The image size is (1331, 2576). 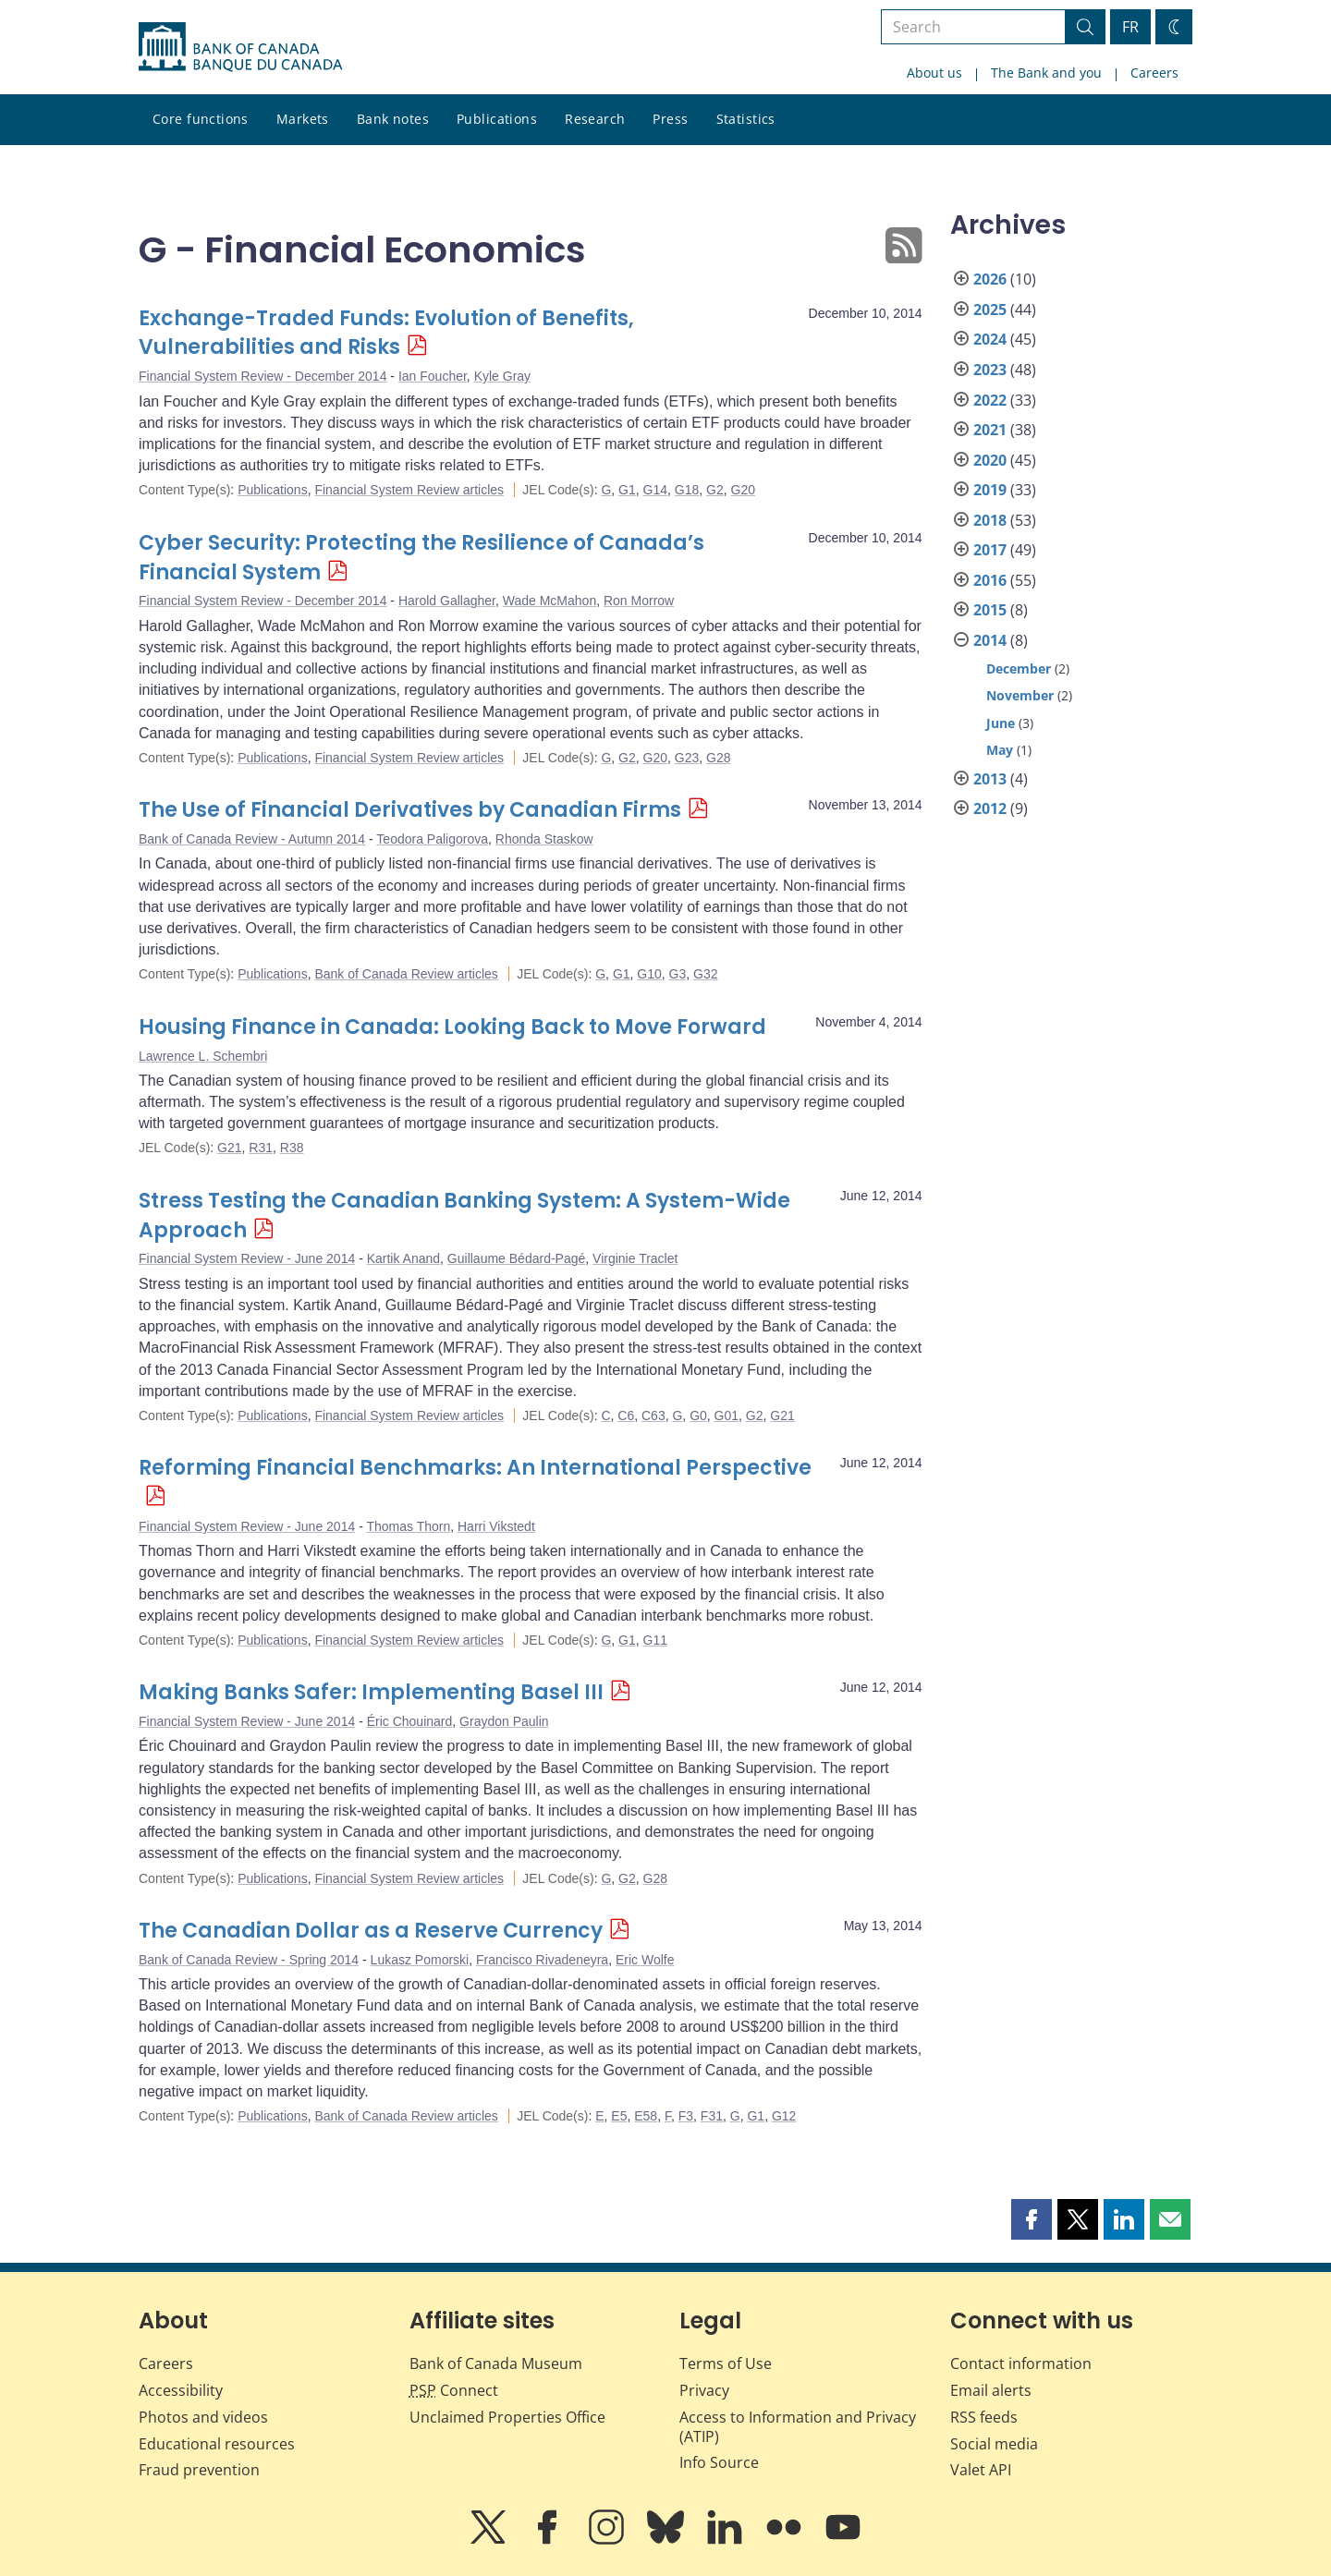 What do you see at coordinates (432, 376) in the screenshot?
I see `Ian Foucher` at bounding box center [432, 376].